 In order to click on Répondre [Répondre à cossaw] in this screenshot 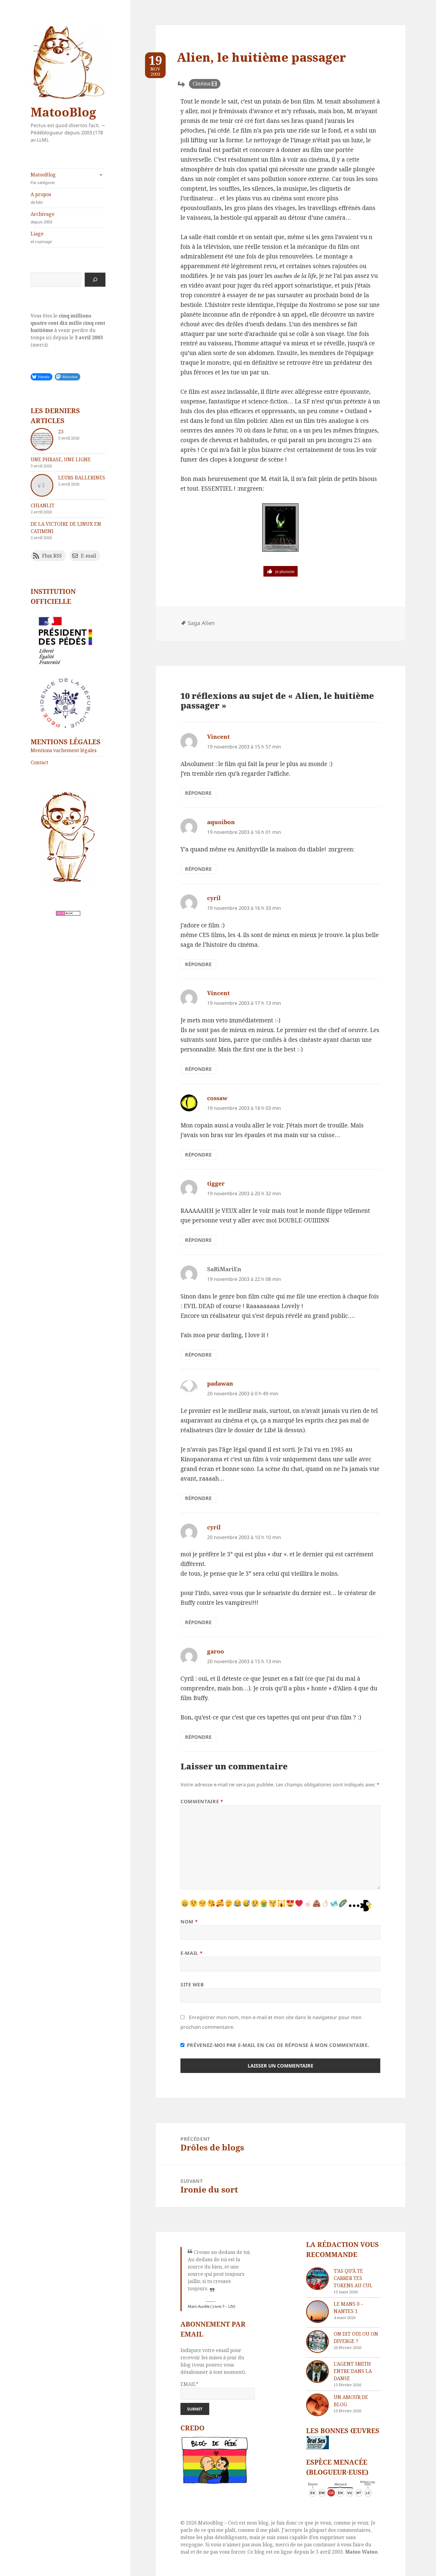, I will do `click(198, 1154)`.